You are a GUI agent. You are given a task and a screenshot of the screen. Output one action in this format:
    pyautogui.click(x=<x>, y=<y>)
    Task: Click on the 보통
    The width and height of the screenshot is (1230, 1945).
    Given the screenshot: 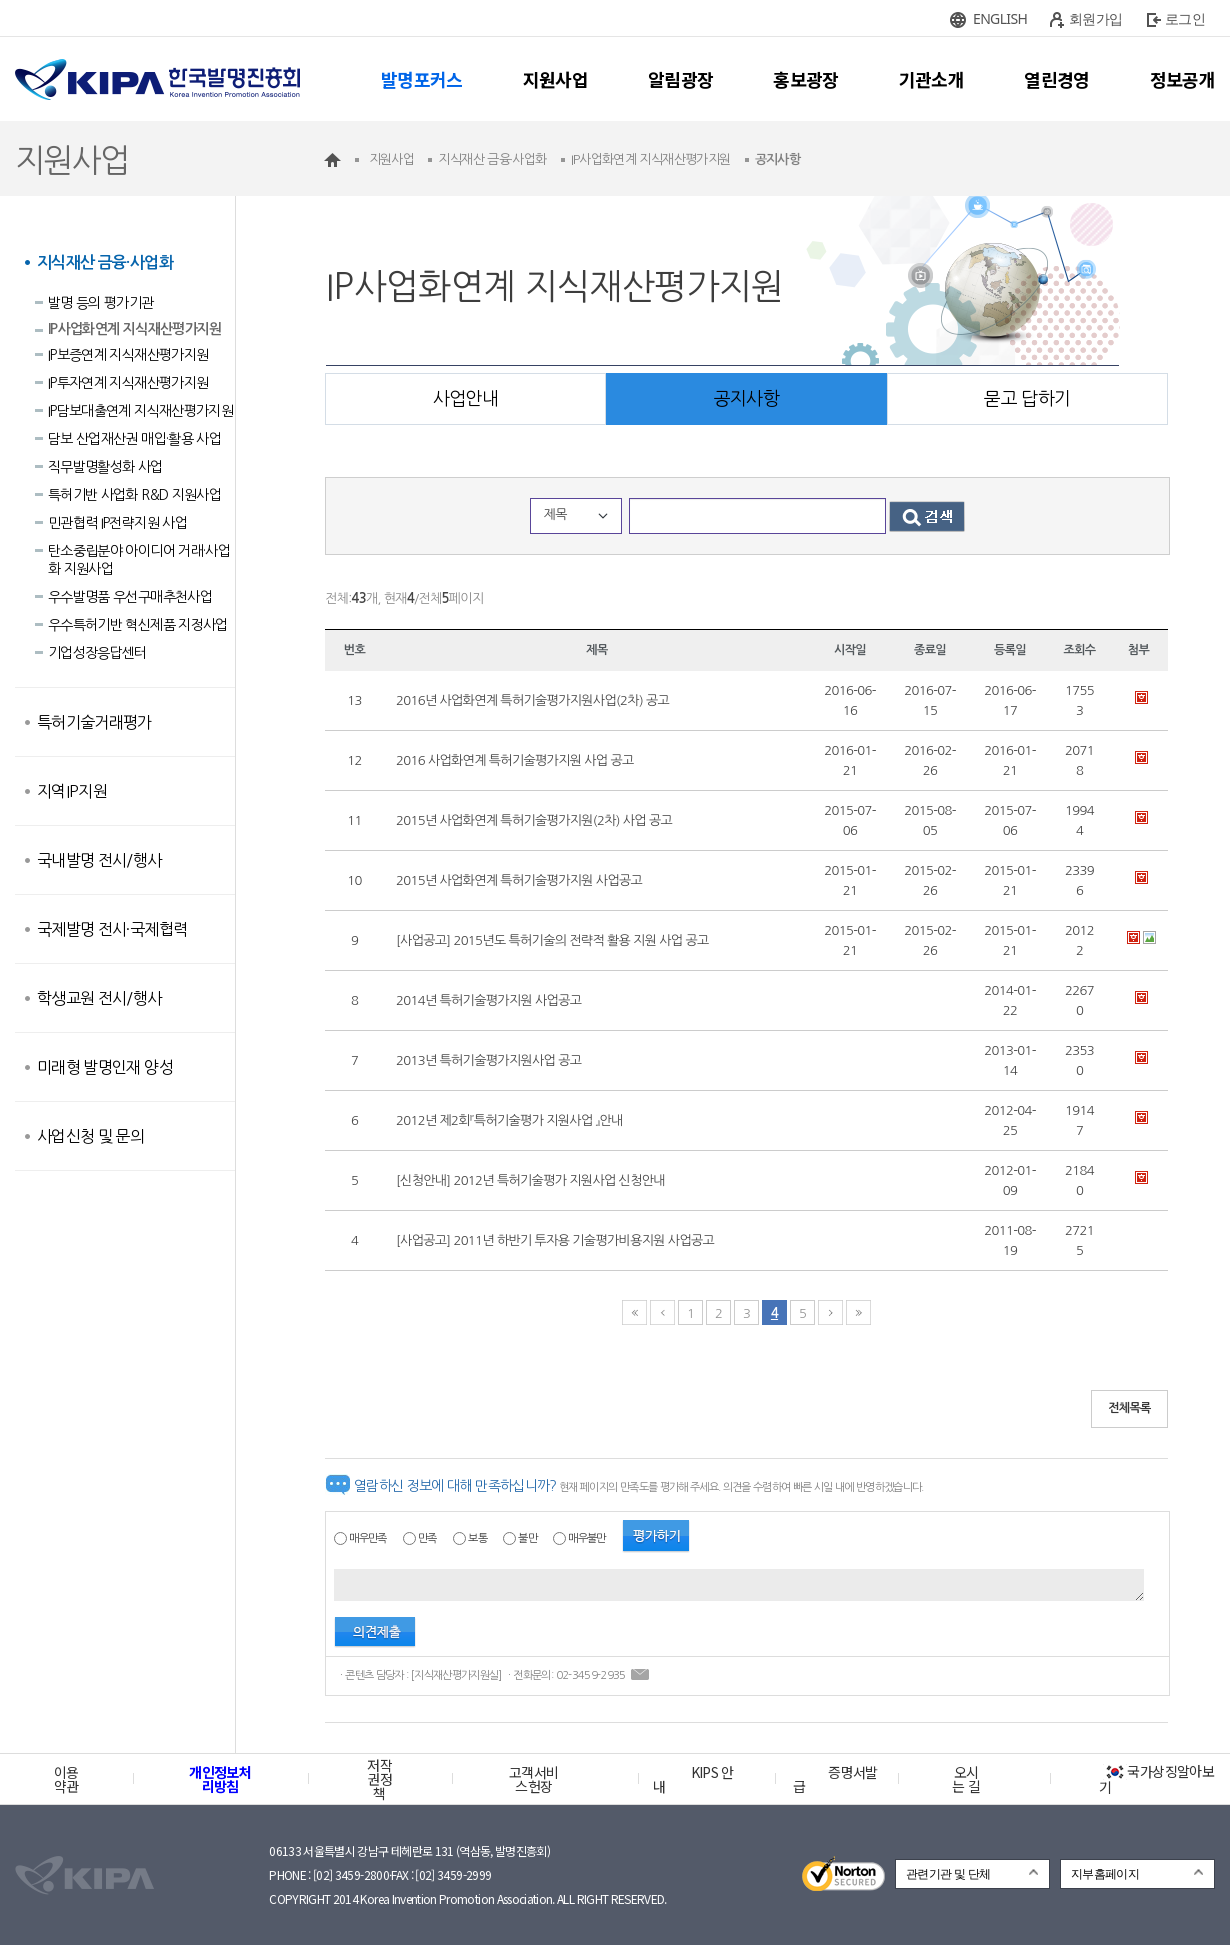 What is the action you would take?
    pyautogui.click(x=477, y=1538)
    